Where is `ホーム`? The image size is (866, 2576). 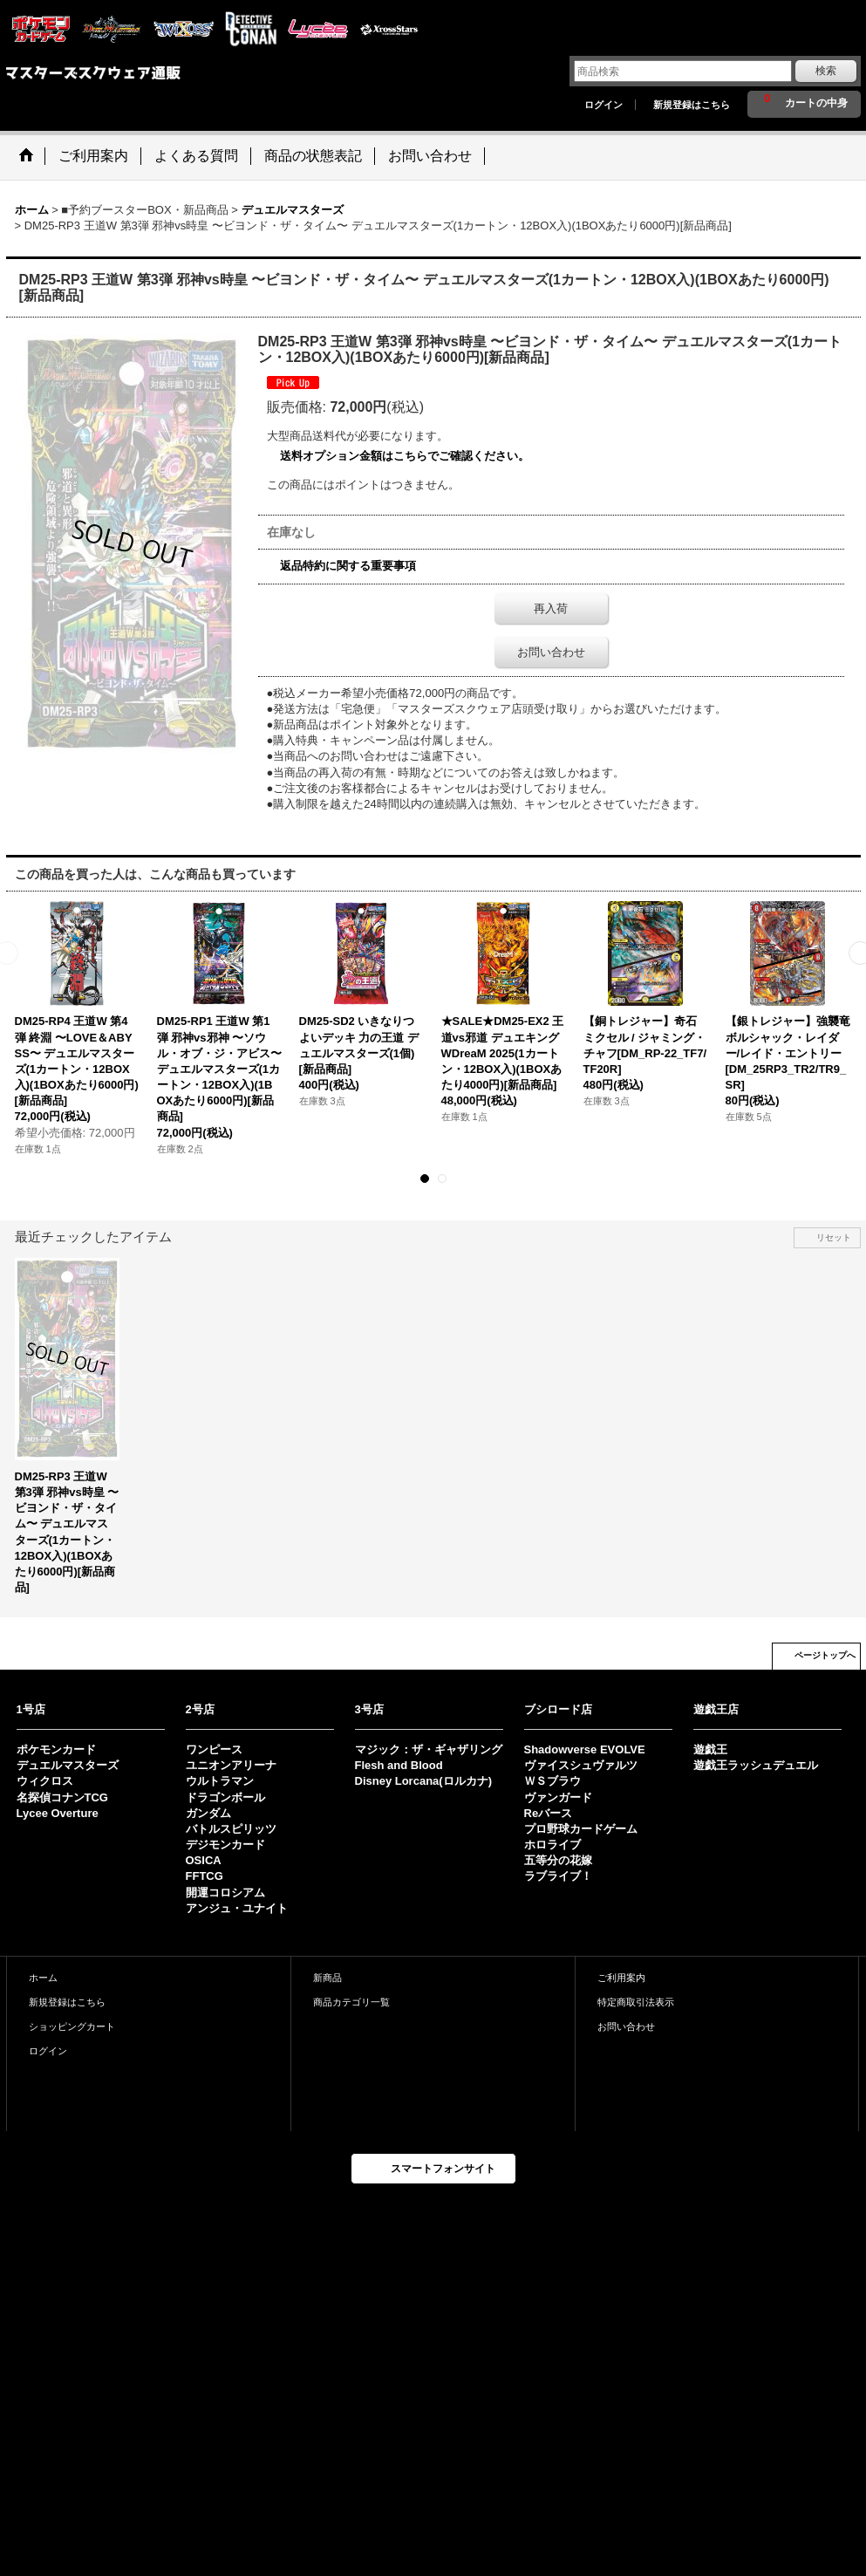
ホーム is located at coordinates (43, 1977).